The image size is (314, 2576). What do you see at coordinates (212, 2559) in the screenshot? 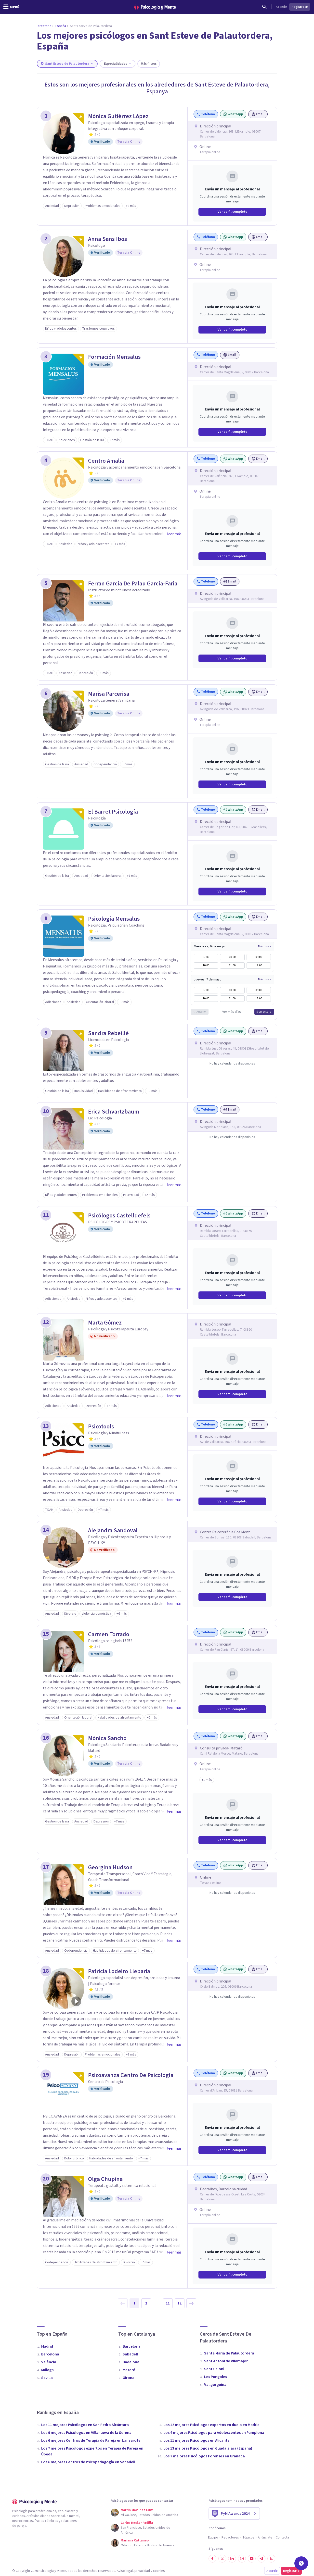
I see `[Síguenos en Facebook]` at bounding box center [212, 2559].